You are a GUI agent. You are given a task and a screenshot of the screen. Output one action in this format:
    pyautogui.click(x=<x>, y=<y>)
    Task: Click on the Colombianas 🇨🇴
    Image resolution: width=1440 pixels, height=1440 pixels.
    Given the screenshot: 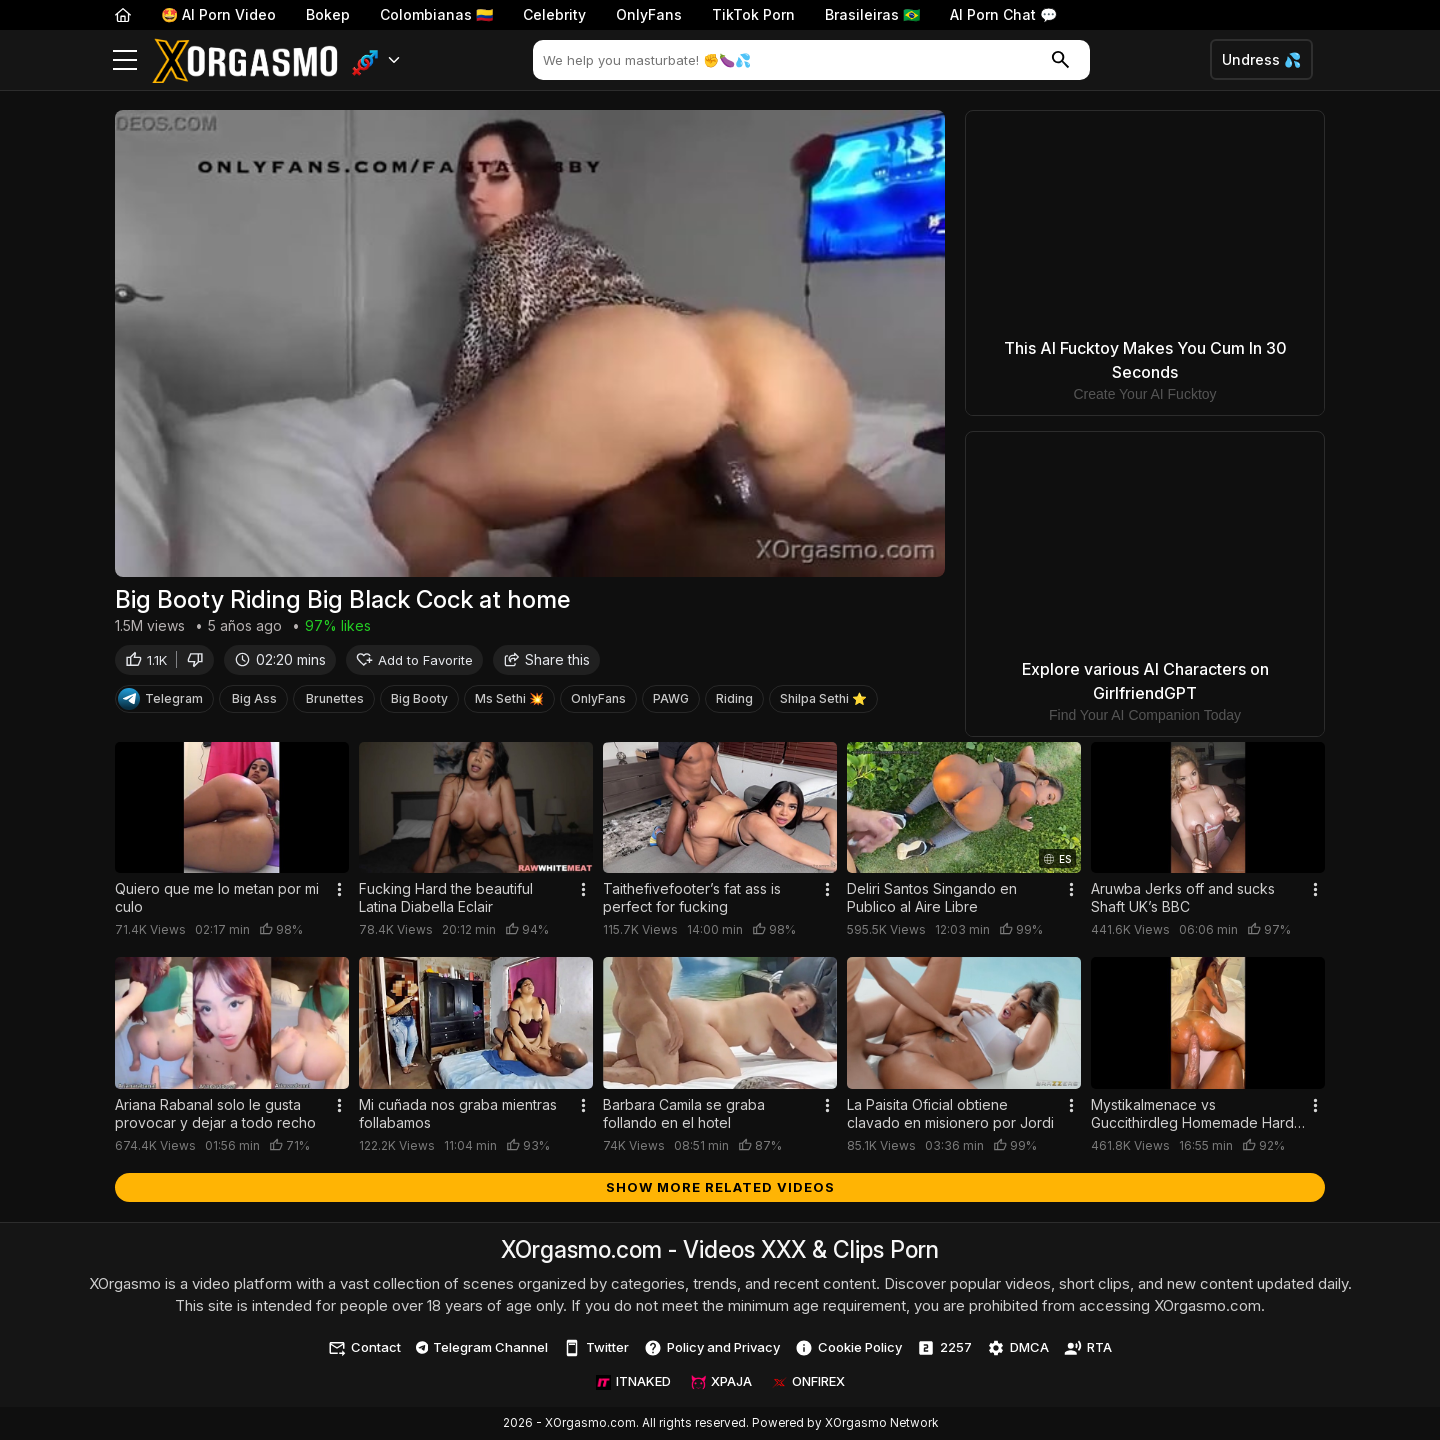 What is the action you would take?
    pyautogui.click(x=436, y=14)
    